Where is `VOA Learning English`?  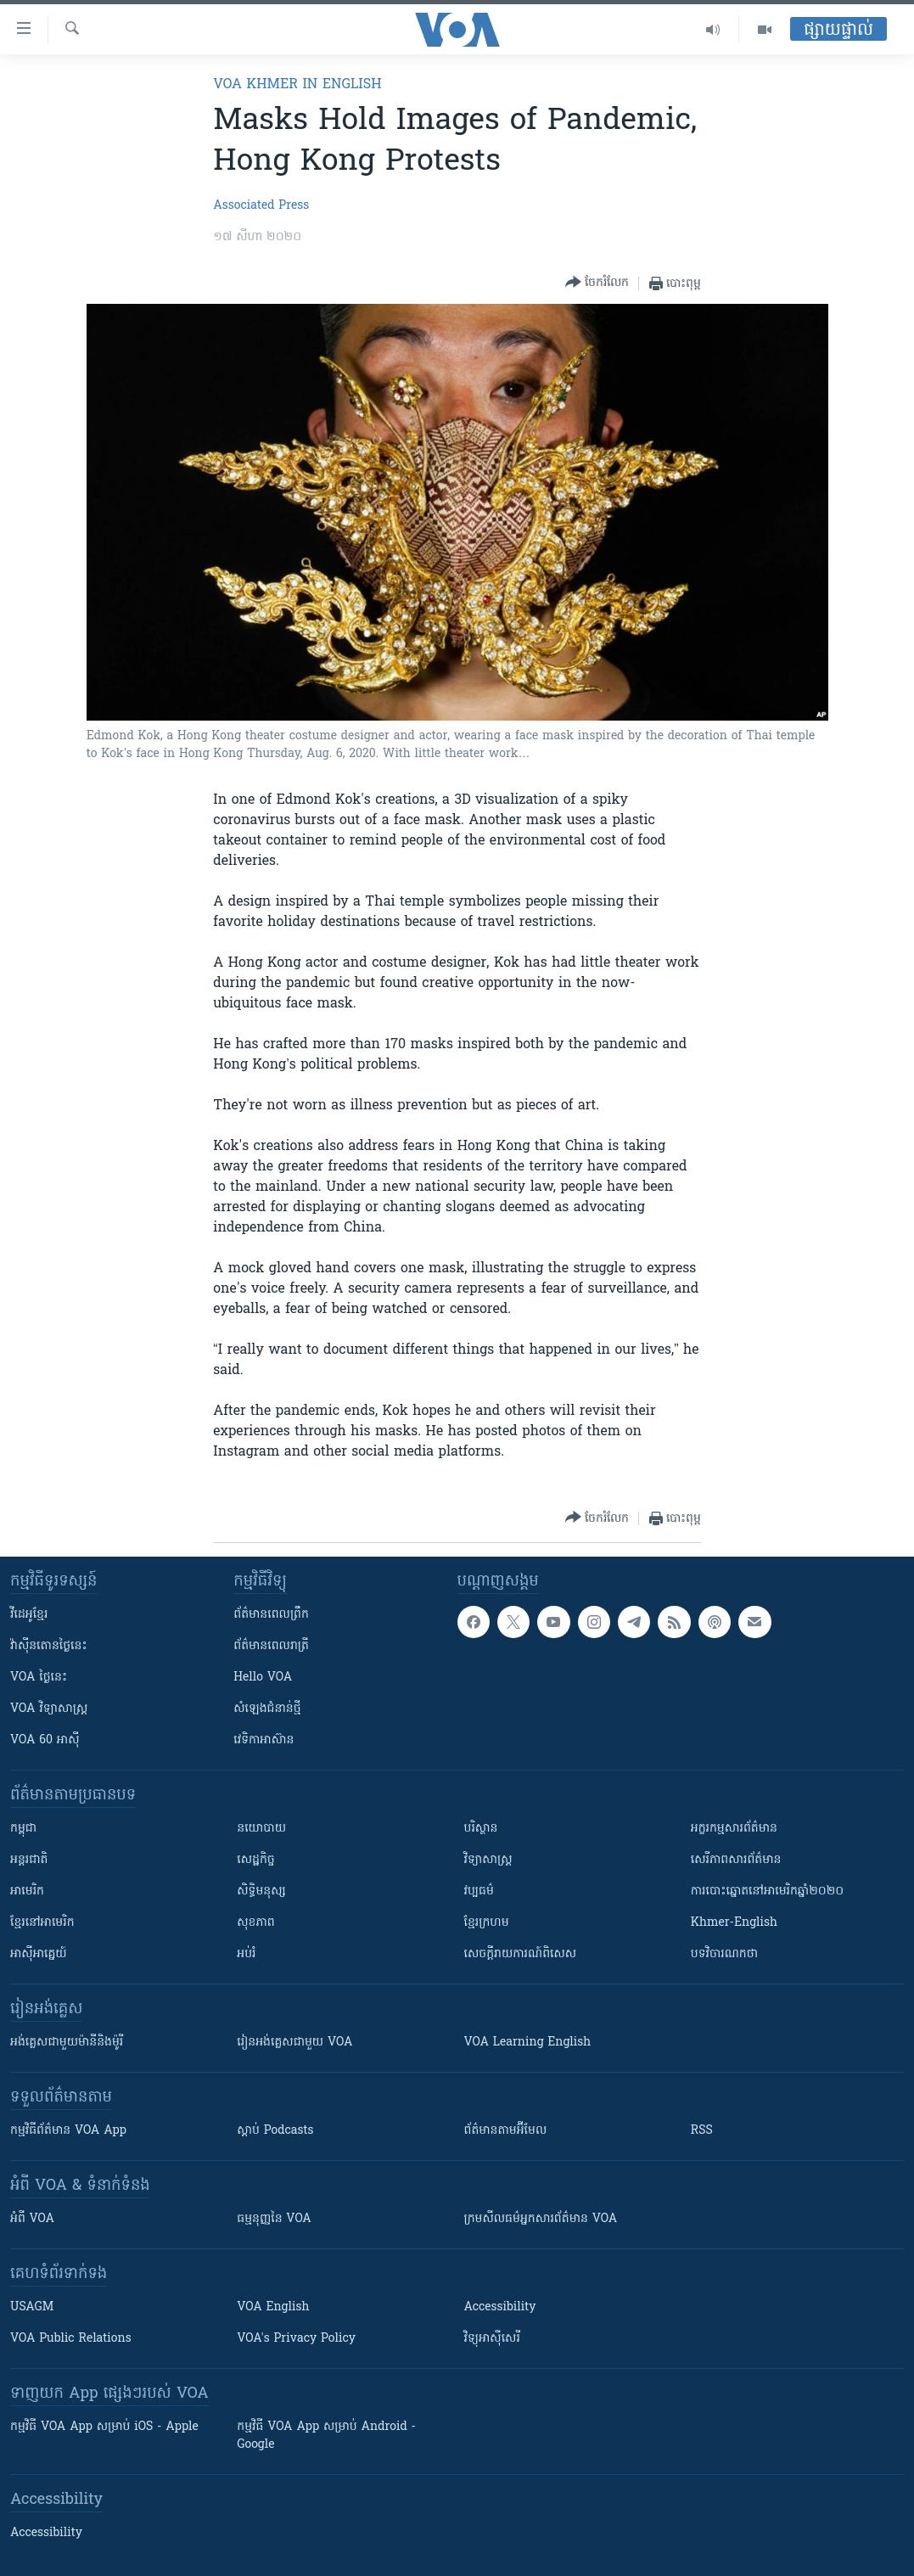
VOA Learning English is located at coordinates (528, 2042).